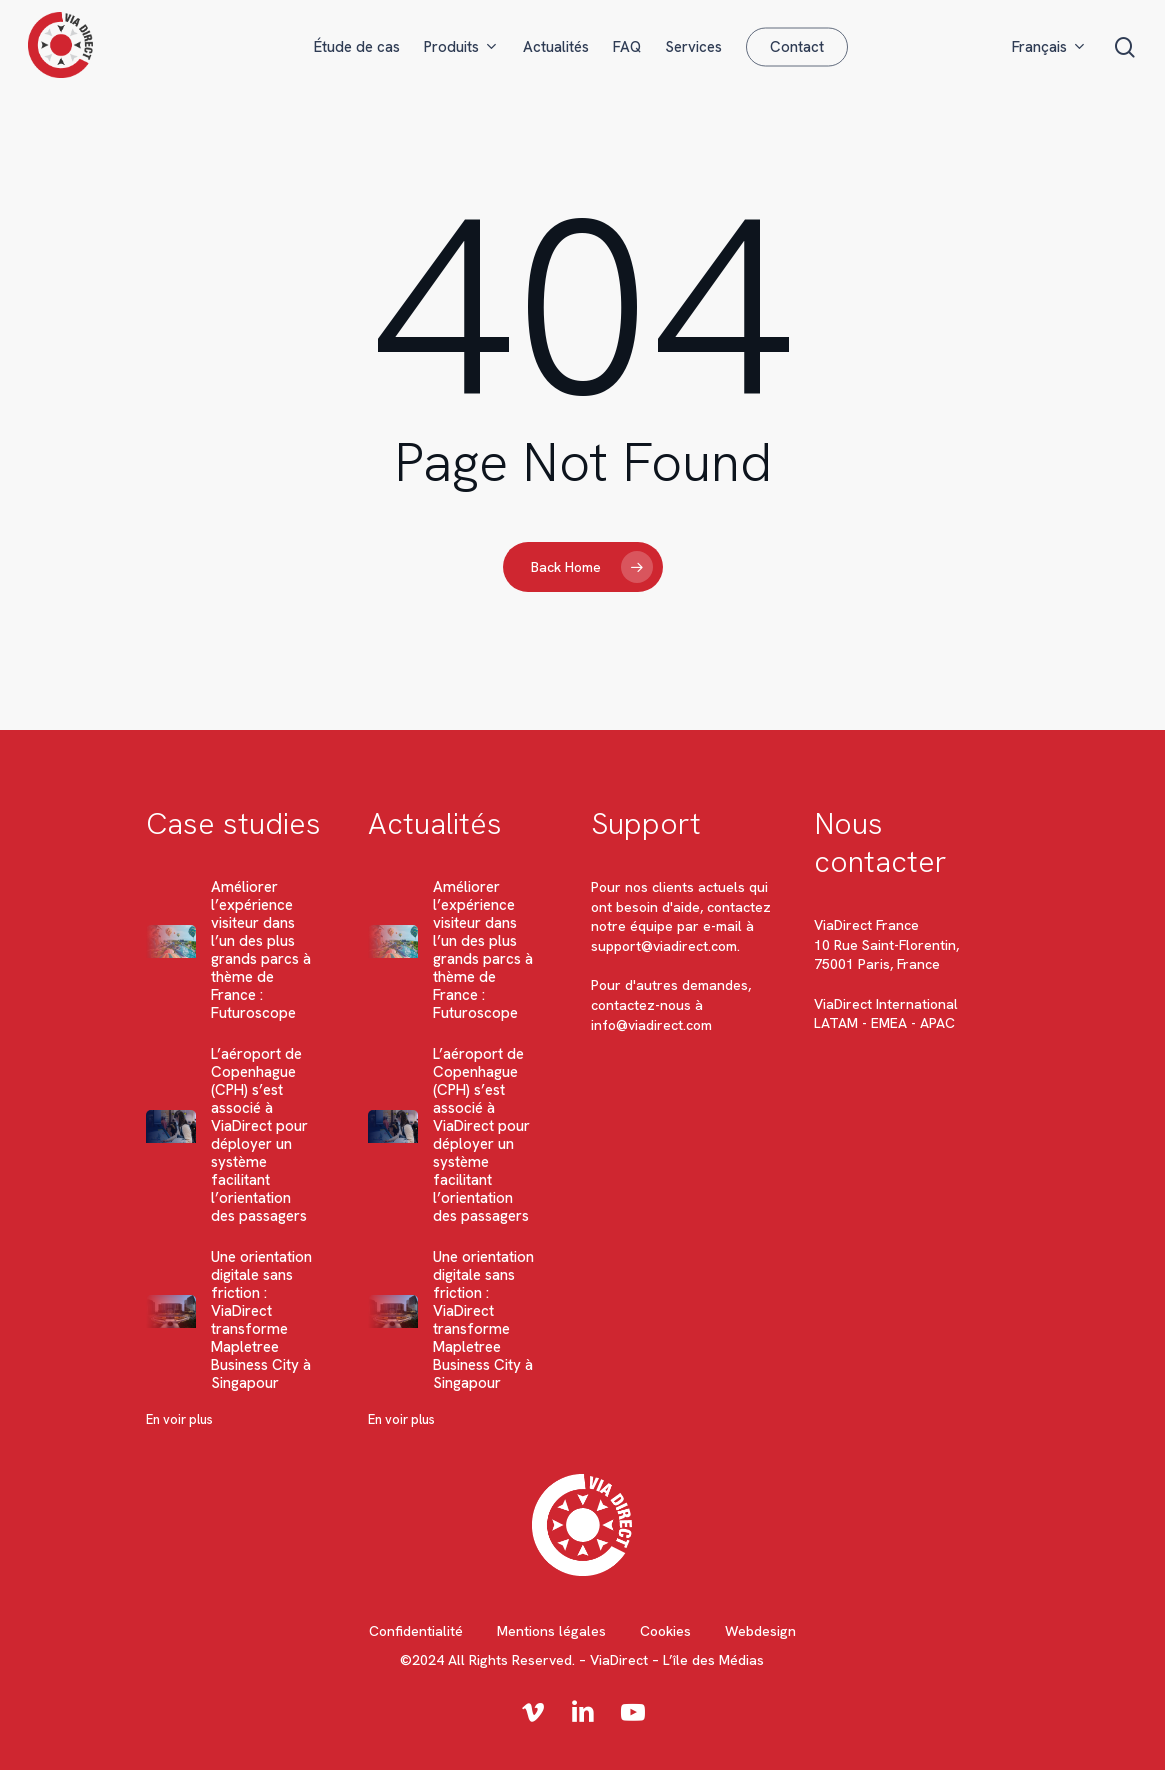 This screenshot has height=1770, width=1165. What do you see at coordinates (664, 946) in the screenshot?
I see `support@viadirect.com` at bounding box center [664, 946].